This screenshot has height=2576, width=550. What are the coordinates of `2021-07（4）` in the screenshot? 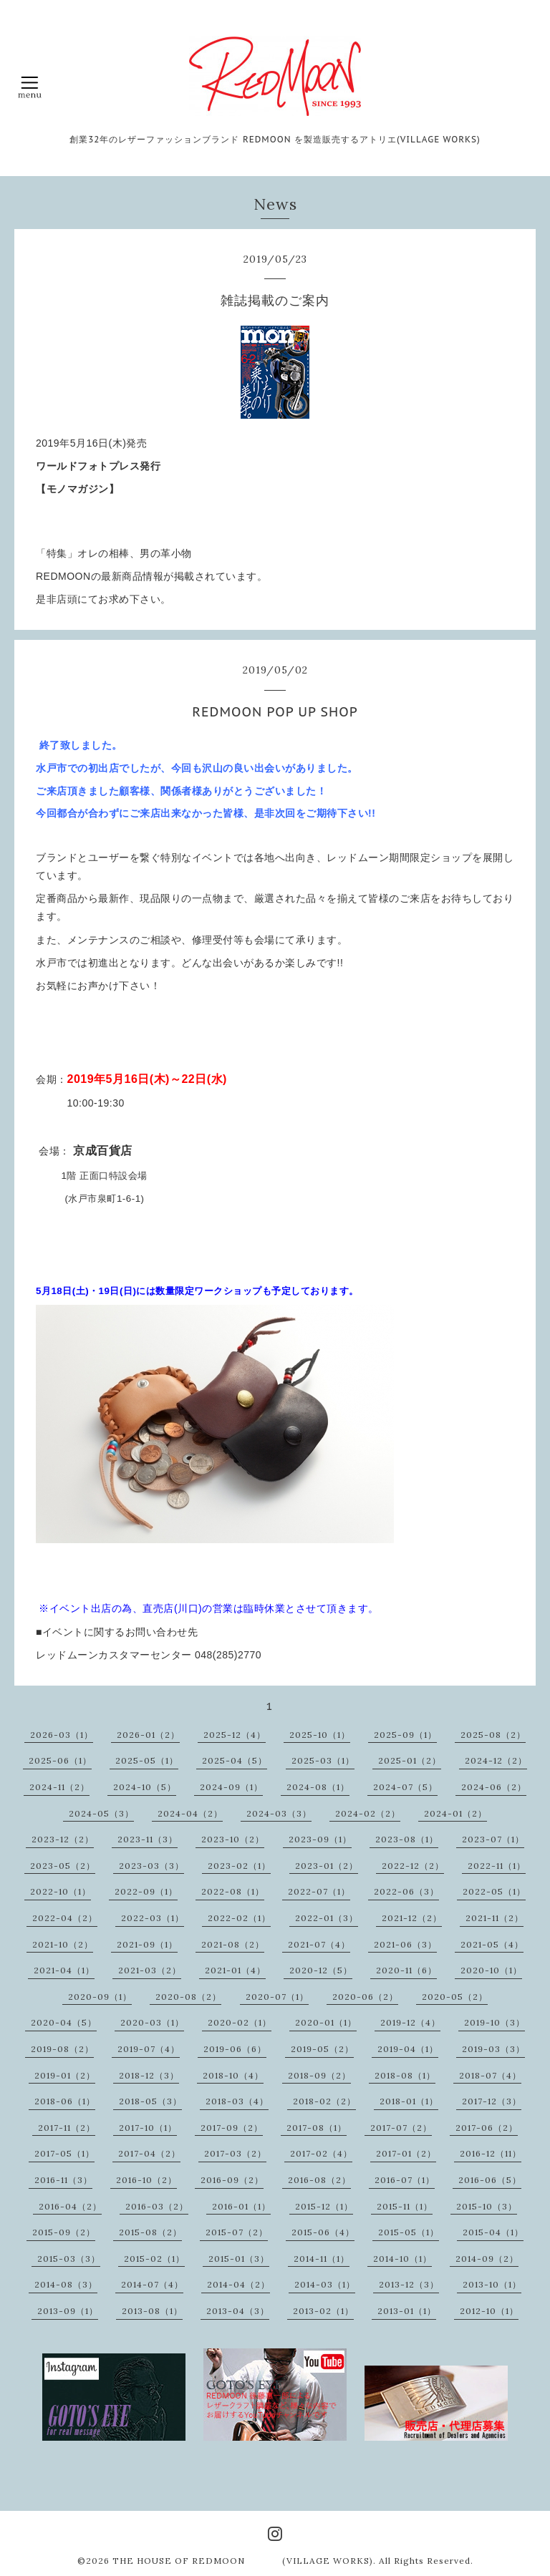 It's located at (319, 1944).